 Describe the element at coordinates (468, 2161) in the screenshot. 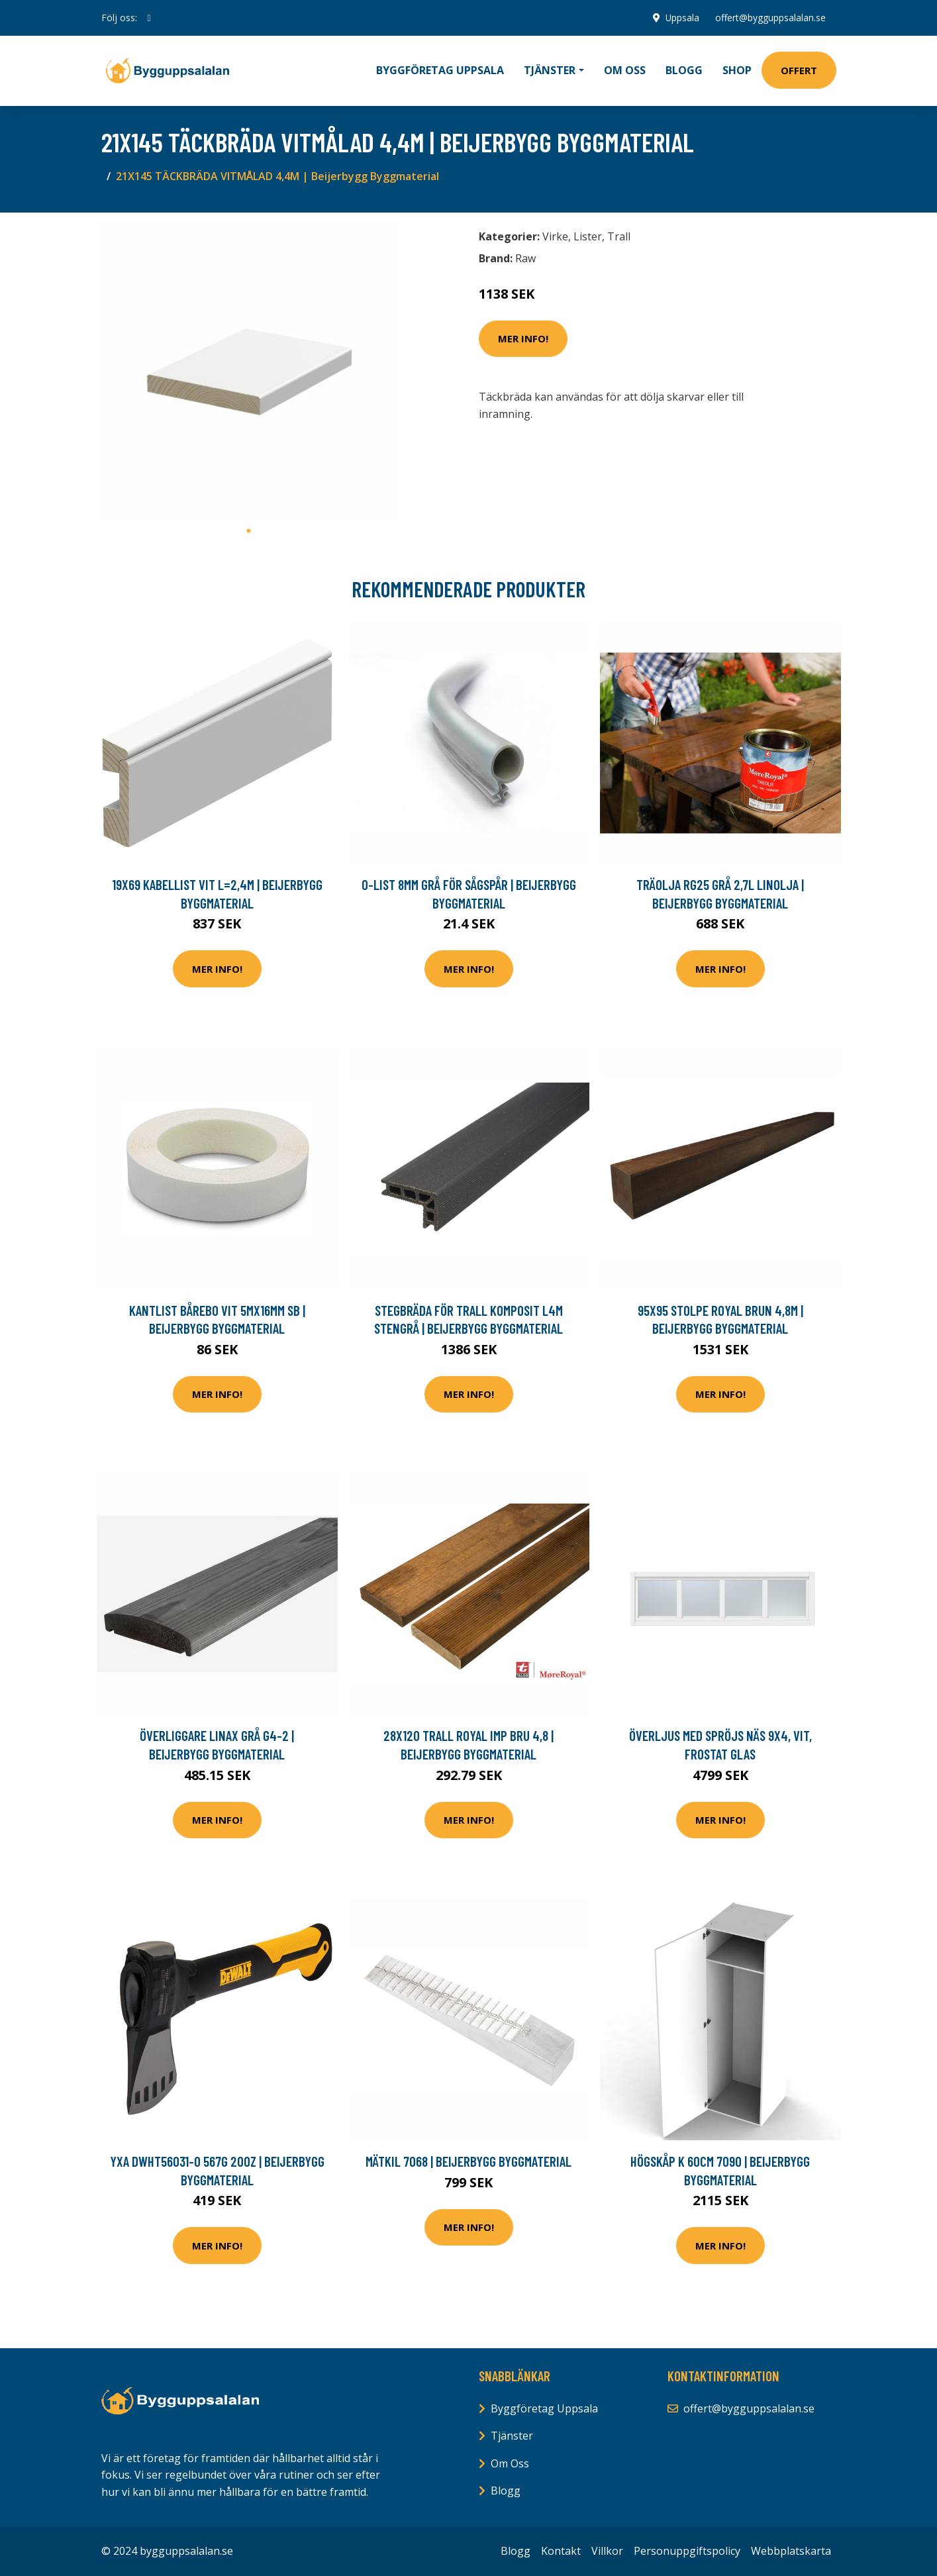

I see `MÄTKIL 7068 | Beijerbygg Byggmaterial` at that location.